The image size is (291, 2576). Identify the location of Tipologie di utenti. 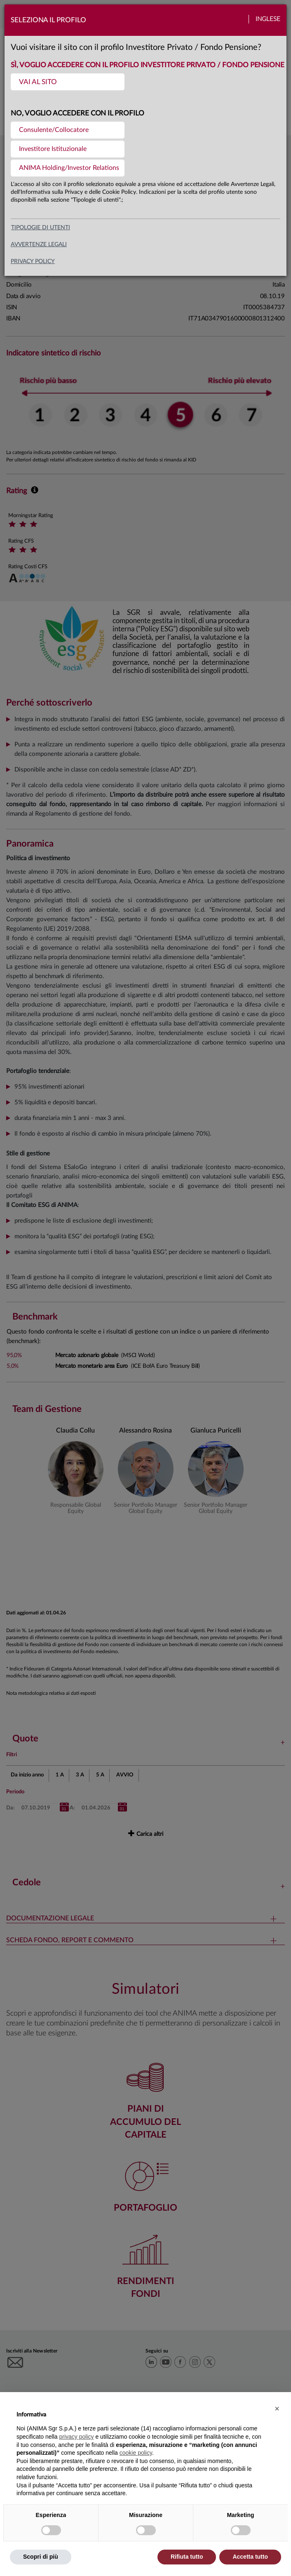
(40, 228).